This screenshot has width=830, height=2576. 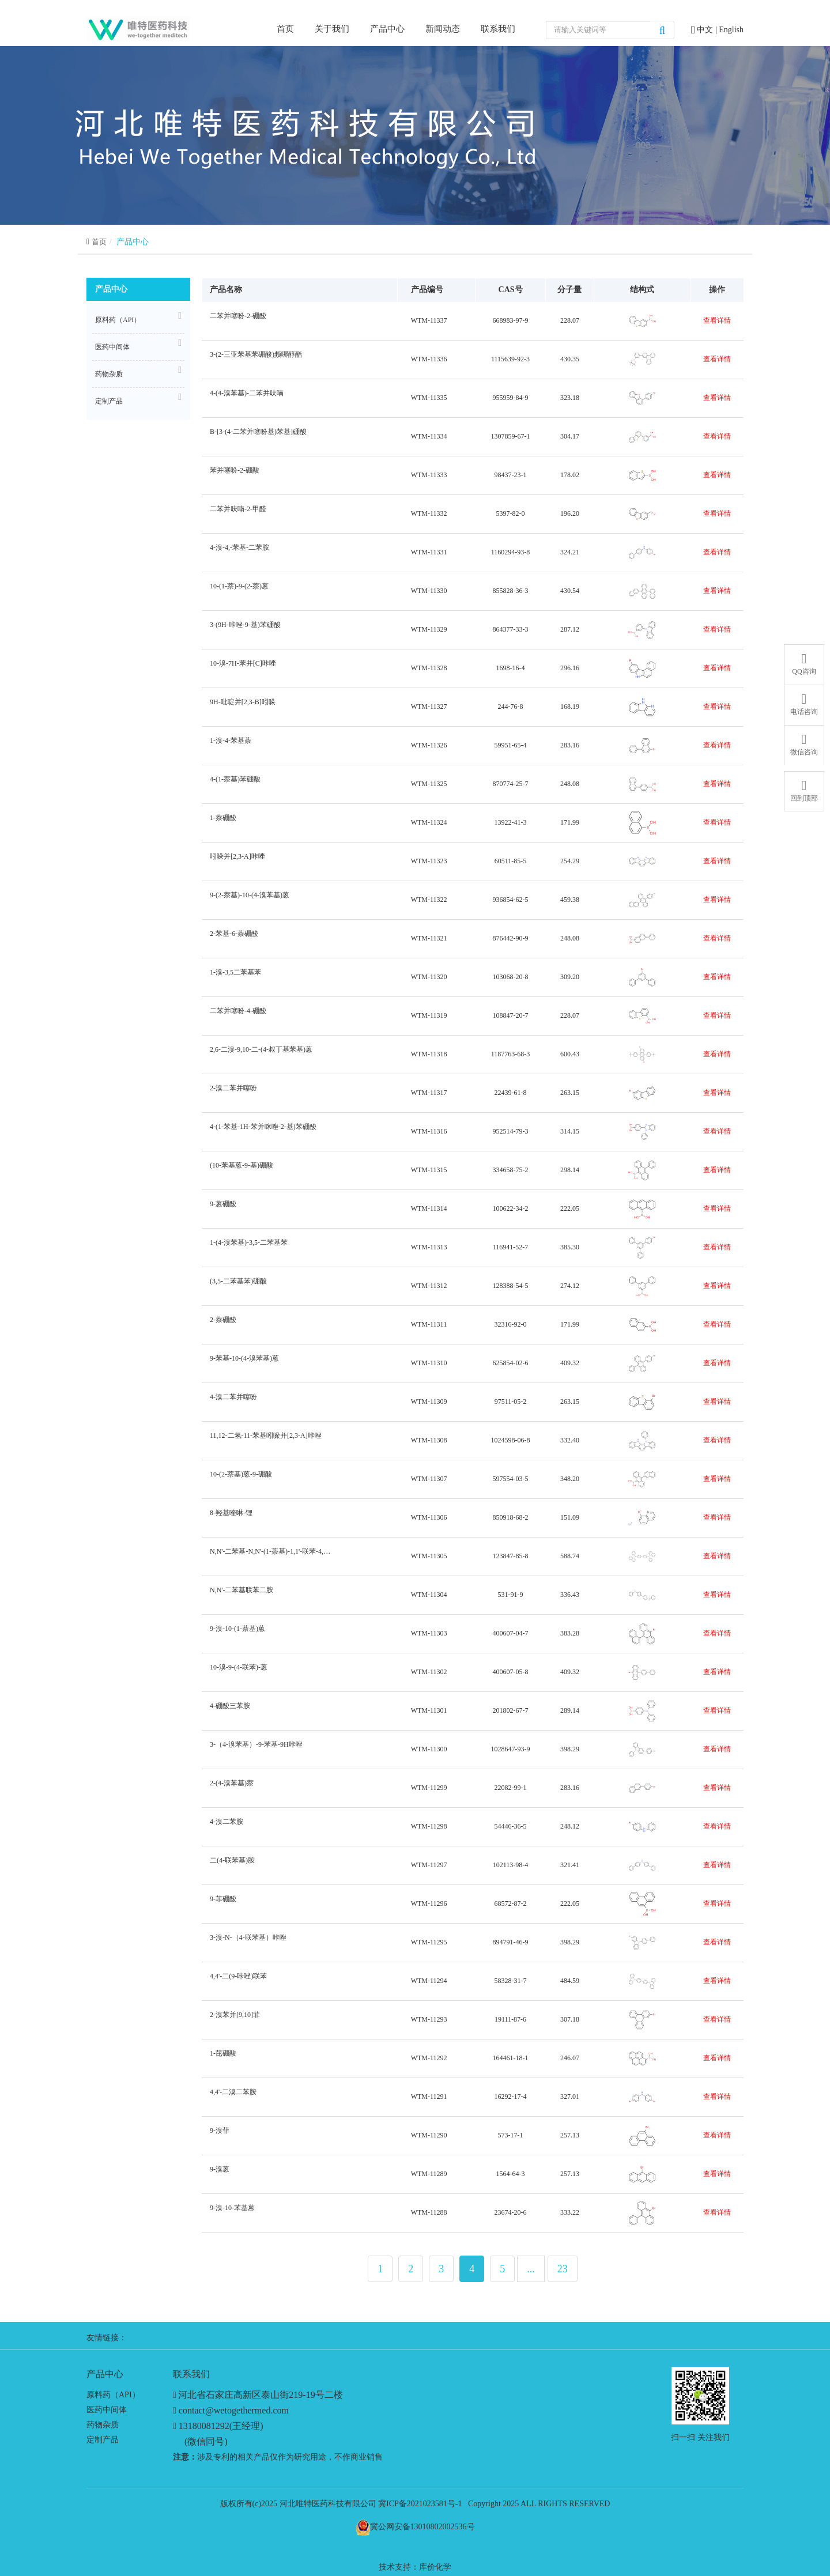 What do you see at coordinates (511, 977) in the screenshot?
I see `103068-20-8` at bounding box center [511, 977].